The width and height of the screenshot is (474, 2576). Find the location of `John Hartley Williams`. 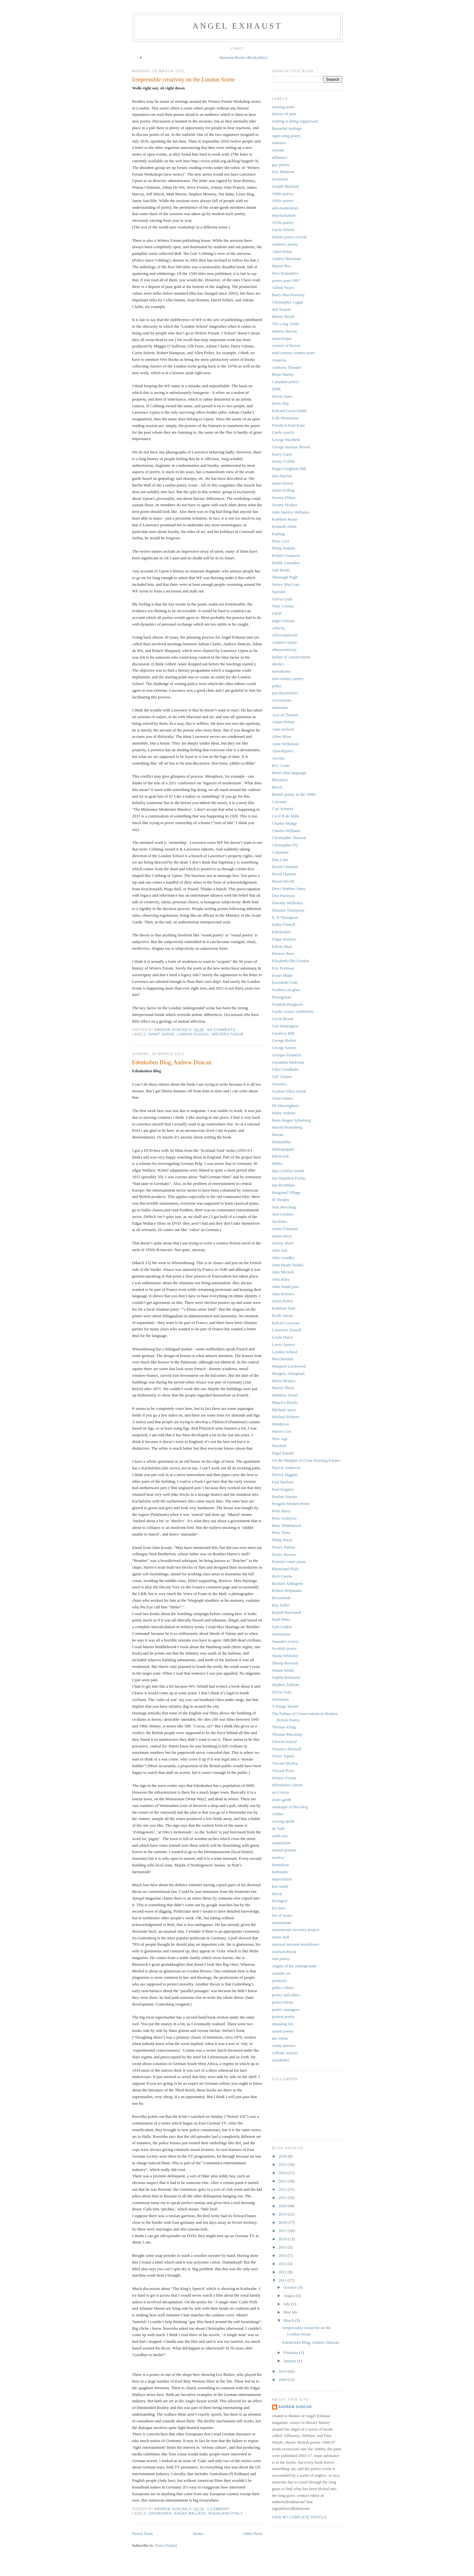

John Hartley Williams is located at coordinates (290, 512).